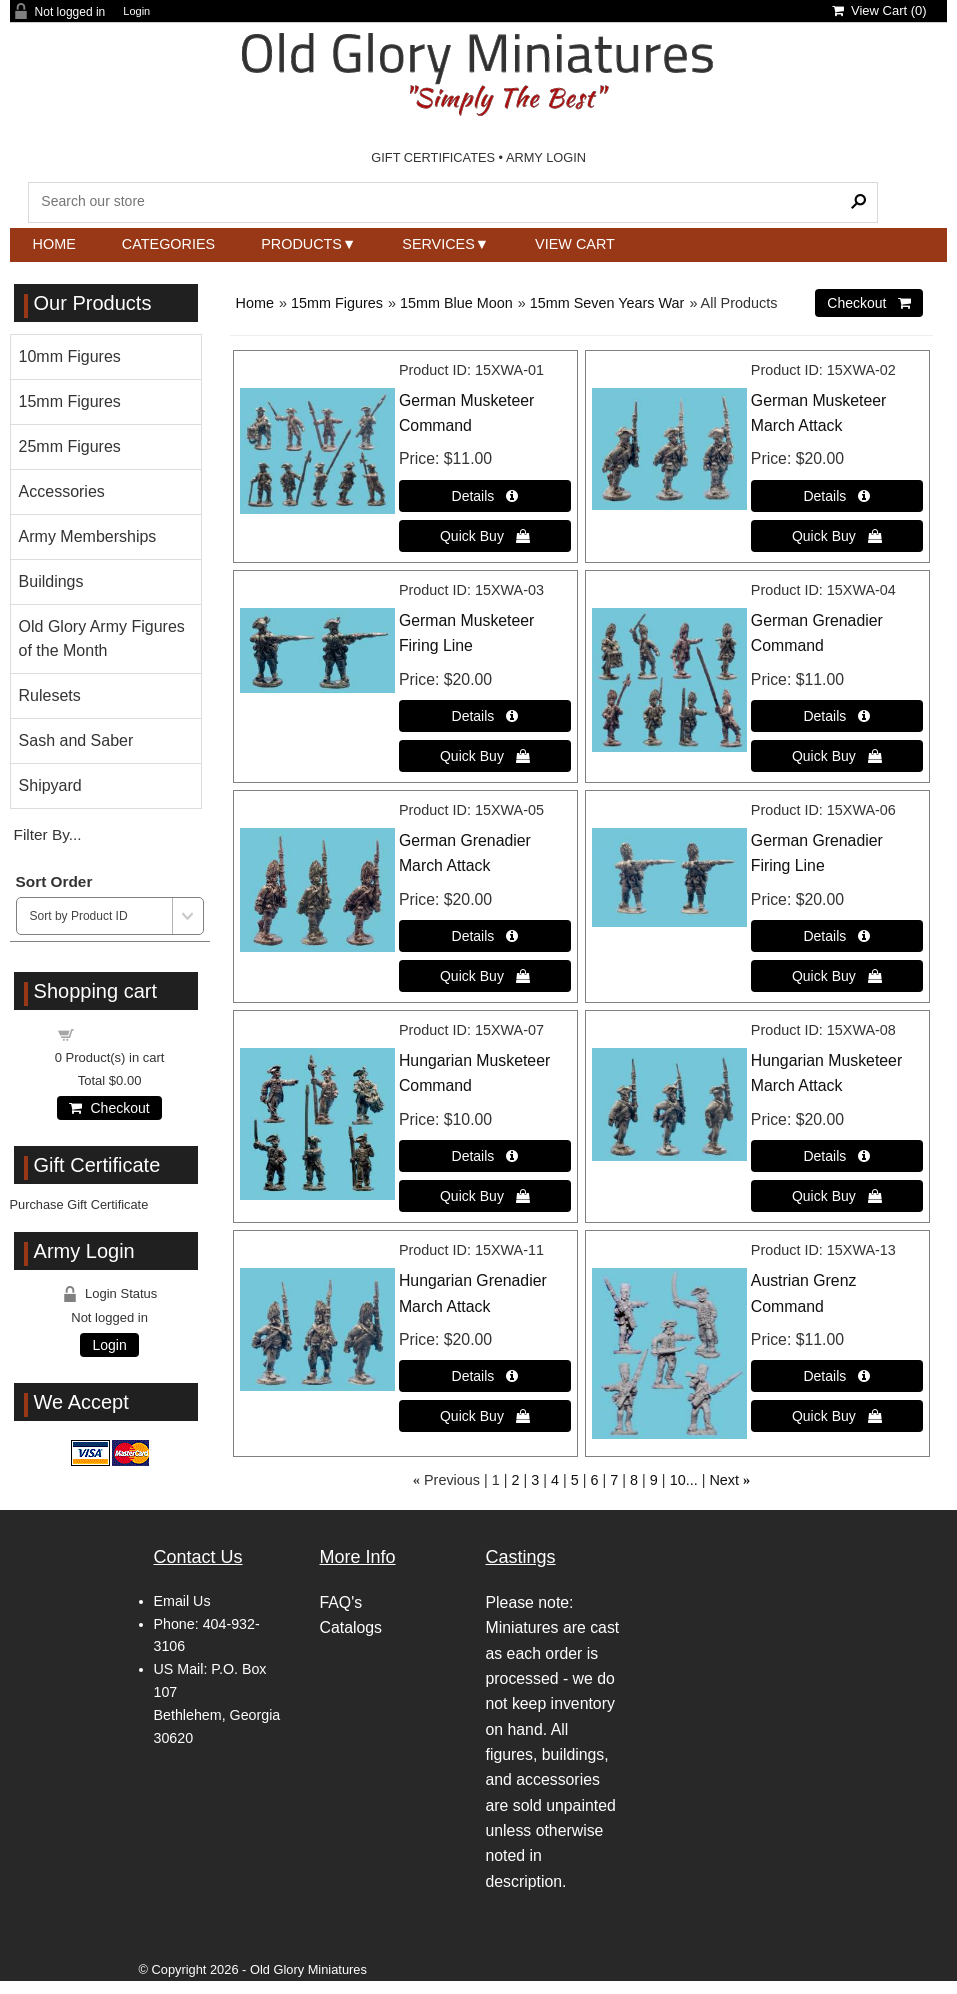  I want to click on Shopping cart, so click(121, 1033).